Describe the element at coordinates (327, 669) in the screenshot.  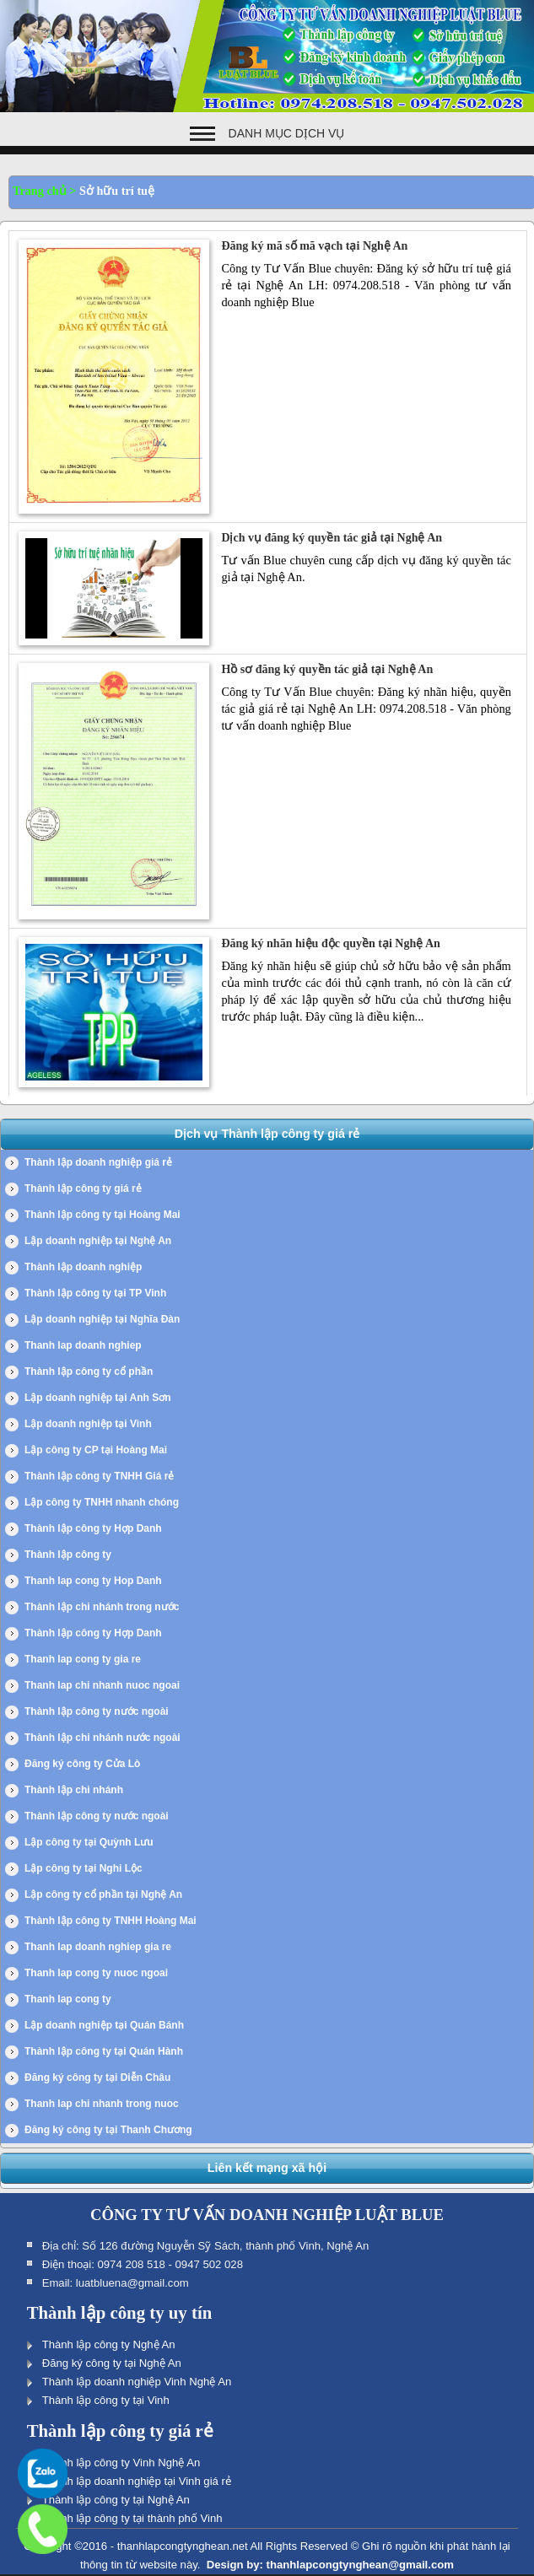
I see `Hồ sơ đăng ký quyền tác giả tại Nghệ An` at that location.